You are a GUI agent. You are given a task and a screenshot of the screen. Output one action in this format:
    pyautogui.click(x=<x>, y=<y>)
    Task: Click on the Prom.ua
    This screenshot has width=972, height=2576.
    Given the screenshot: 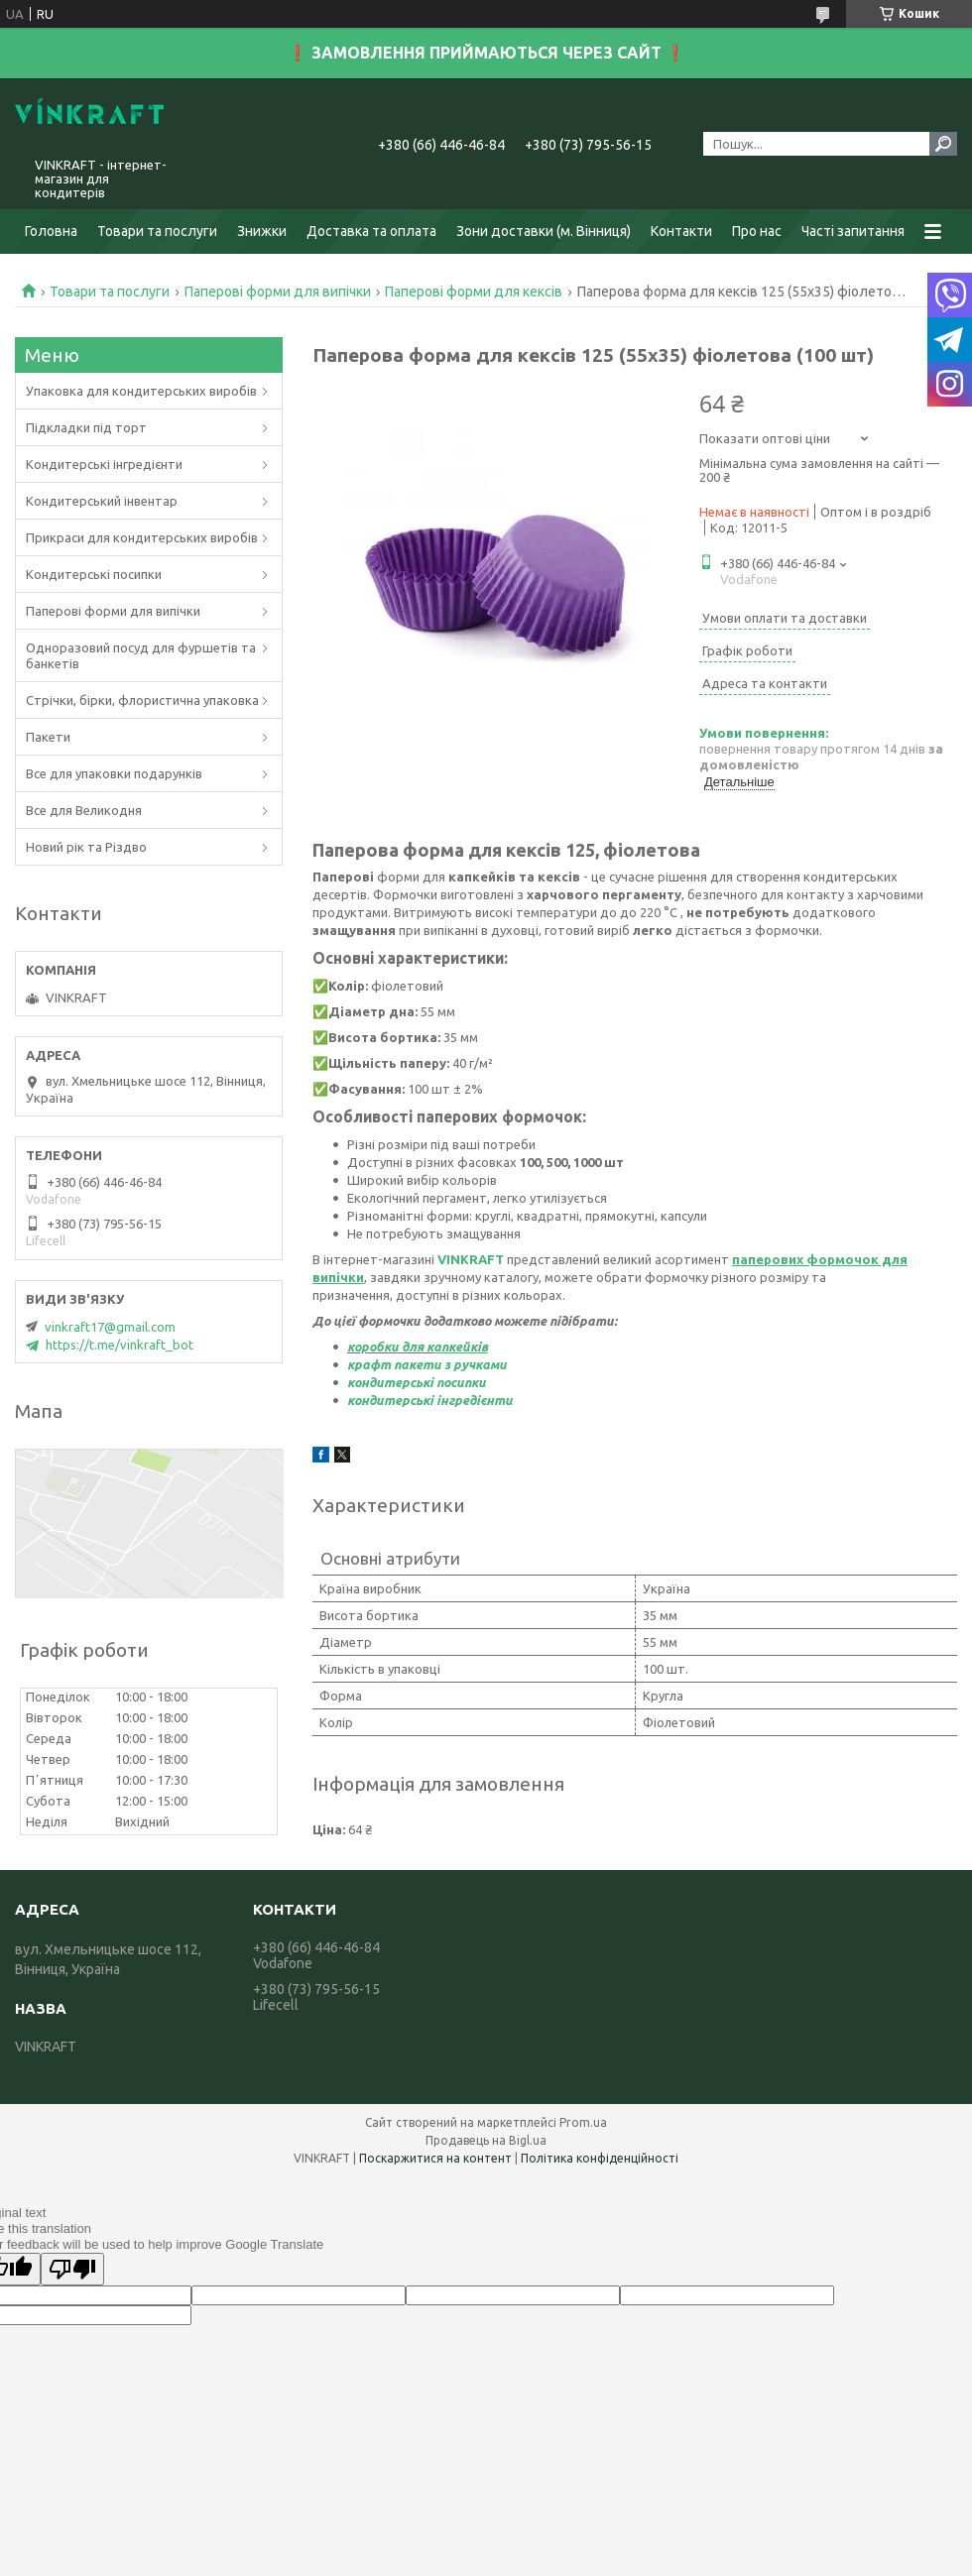 What is the action you would take?
    pyautogui.click(x=583, y=2122)
    